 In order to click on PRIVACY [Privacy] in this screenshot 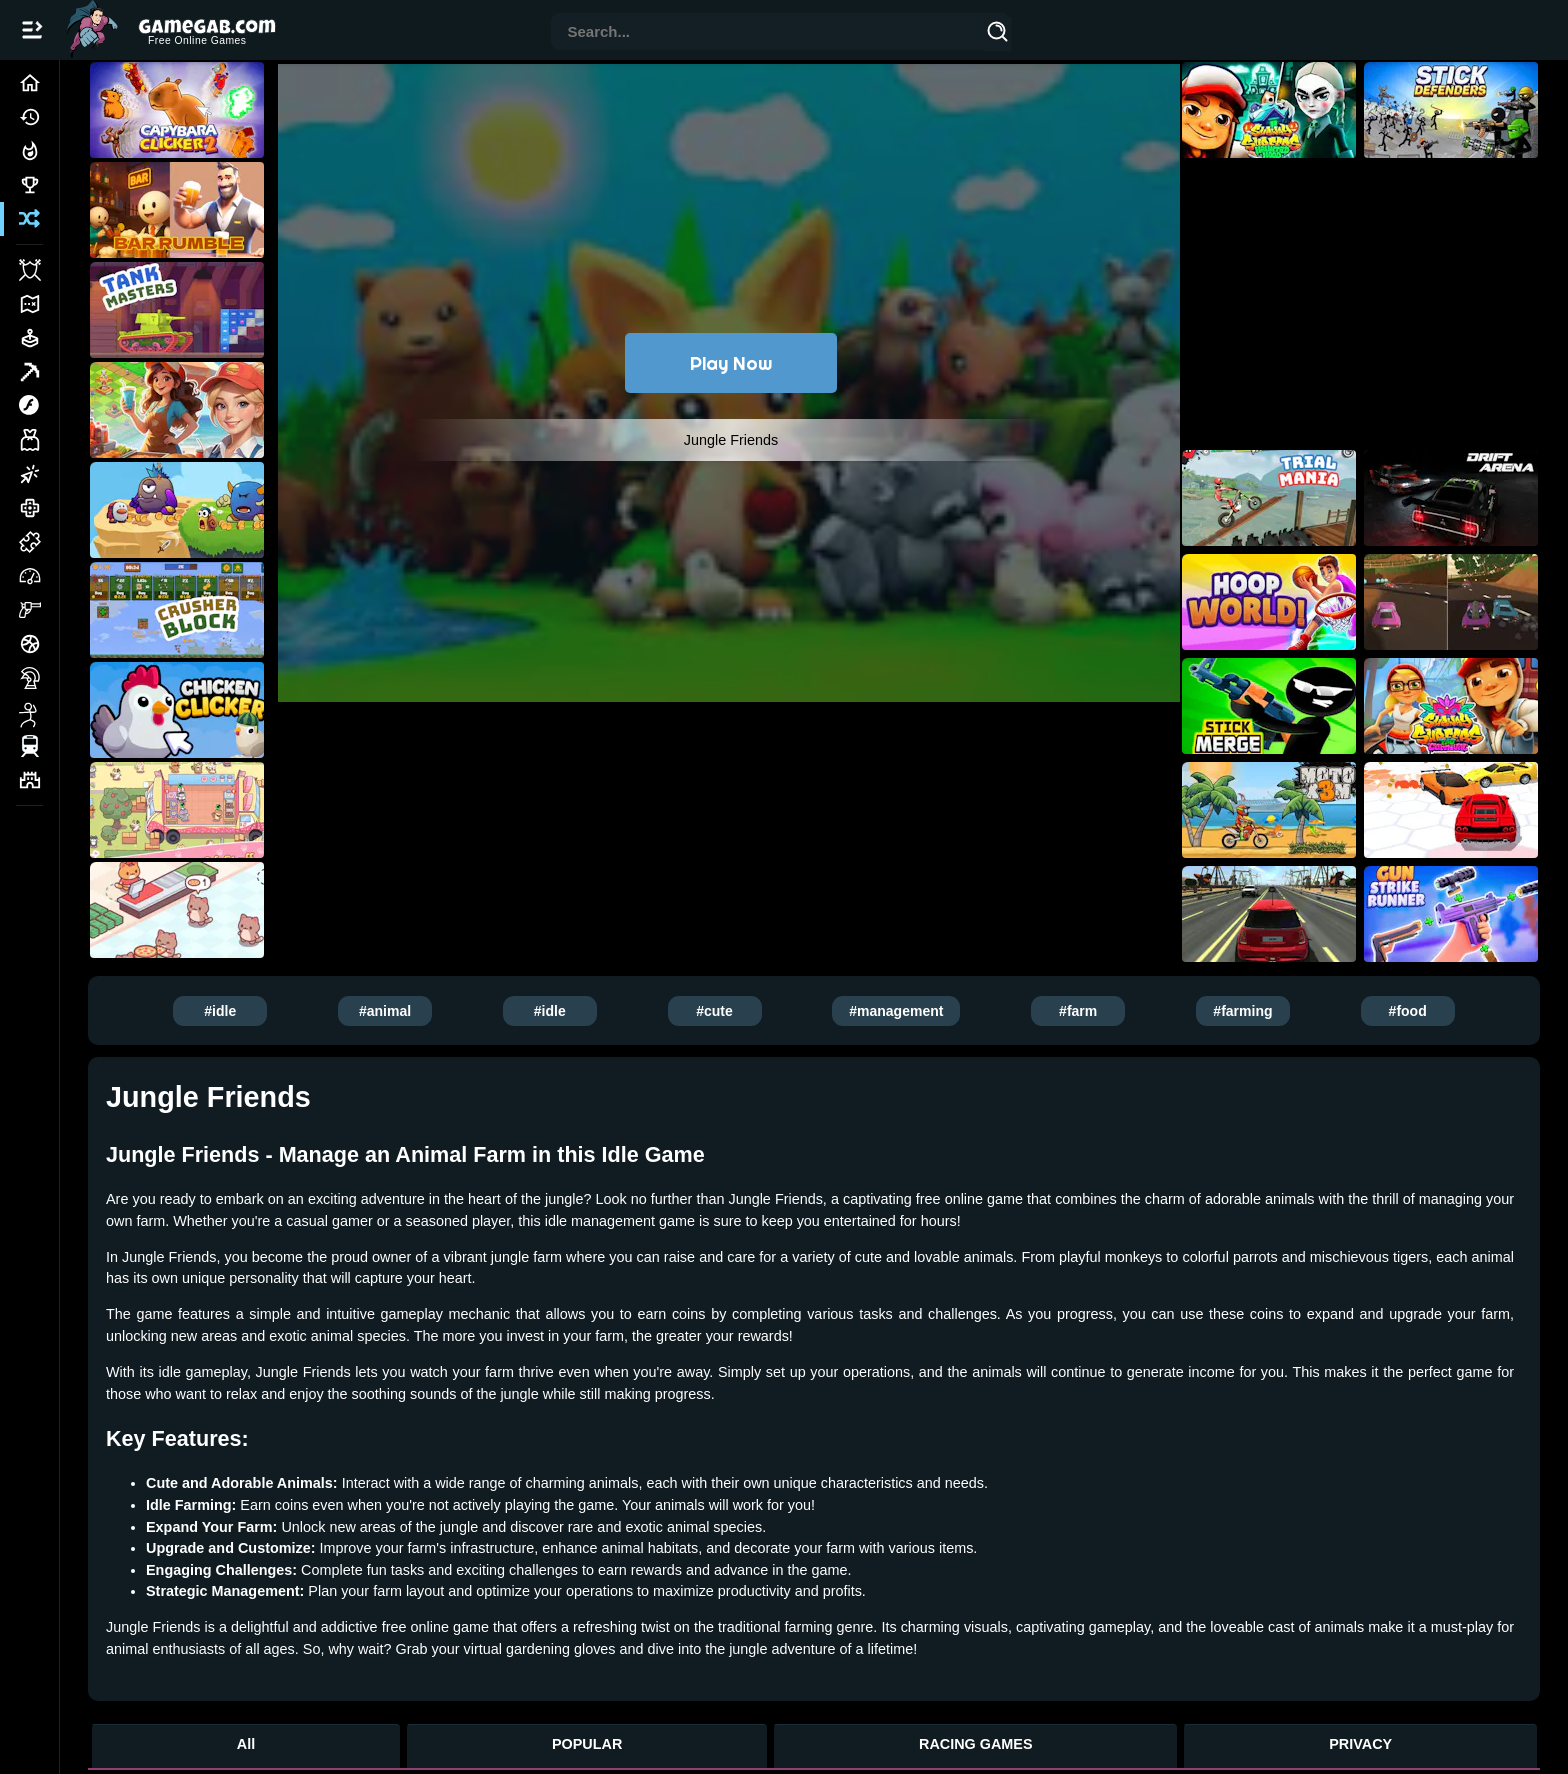, I will do `click(1360, 1744)`.